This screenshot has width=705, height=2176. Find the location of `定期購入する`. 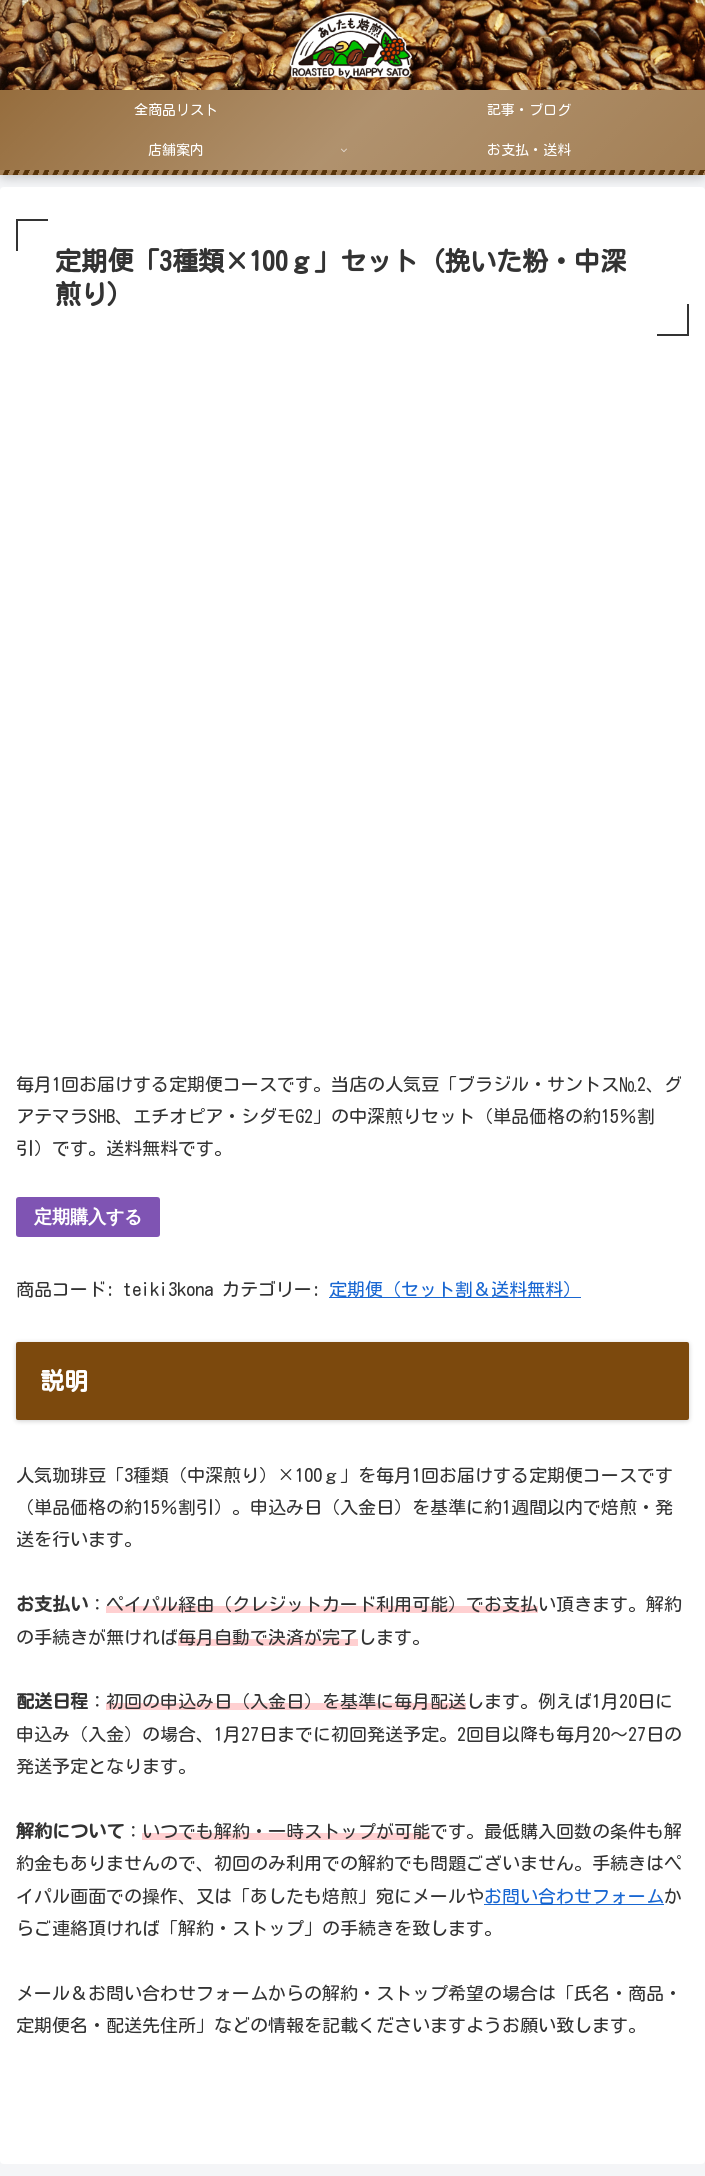

定期購入する is located at coordinates (88, 1217).